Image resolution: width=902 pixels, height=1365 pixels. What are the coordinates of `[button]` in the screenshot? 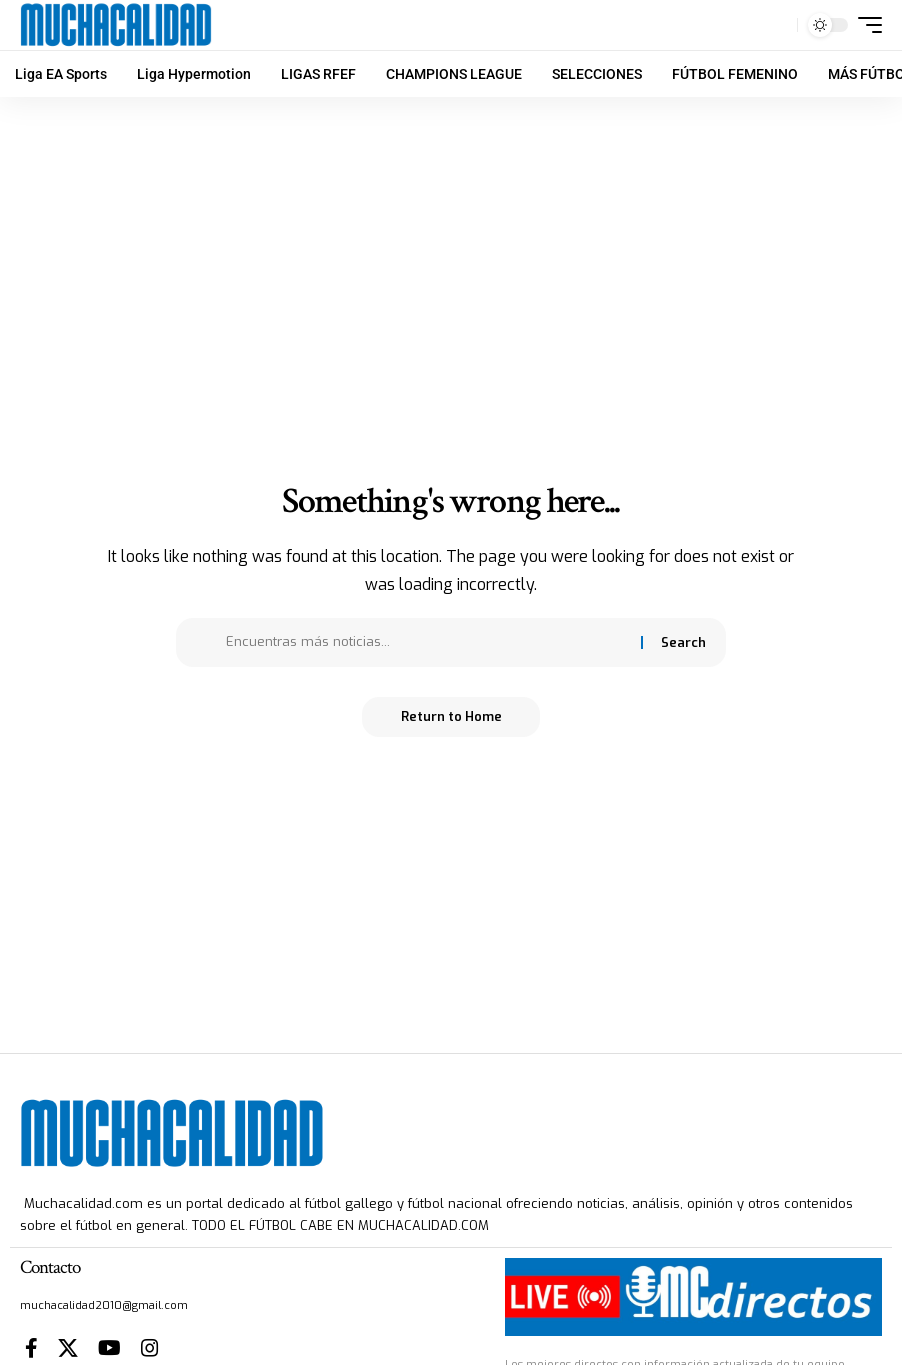 It's located at (777, 25).